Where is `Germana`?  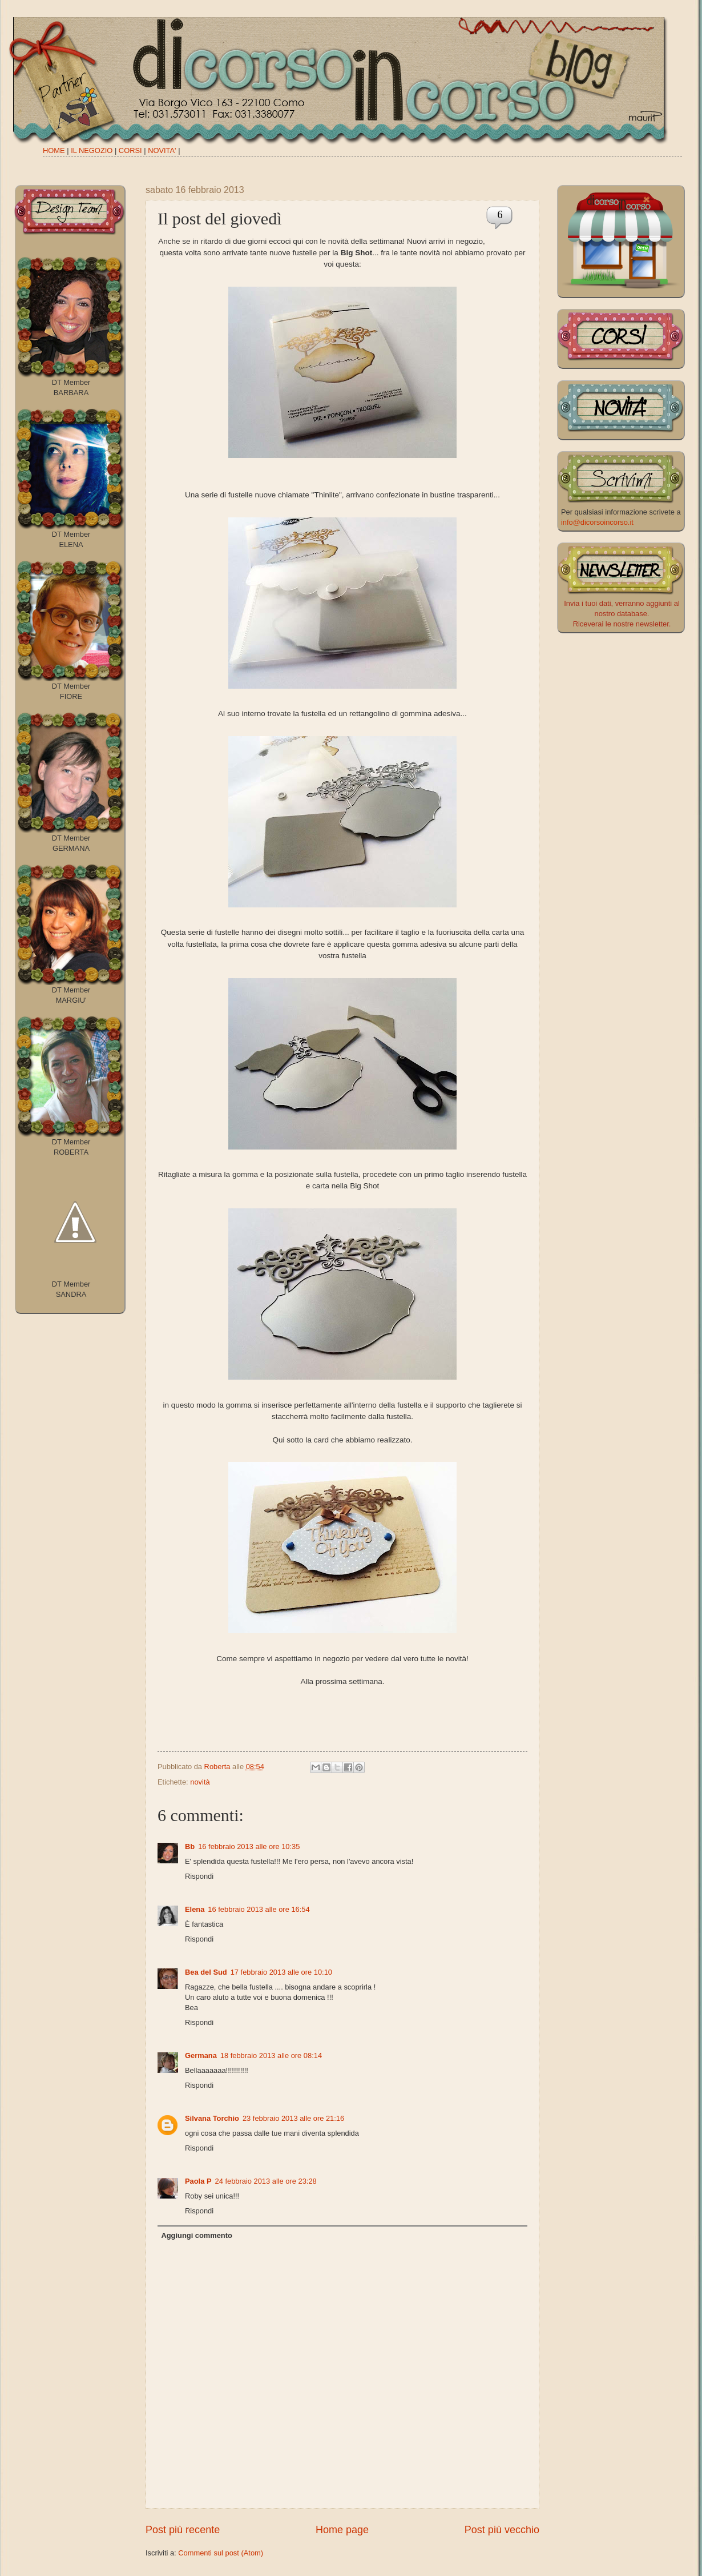
Germana is located at coordinates (201, 2055).